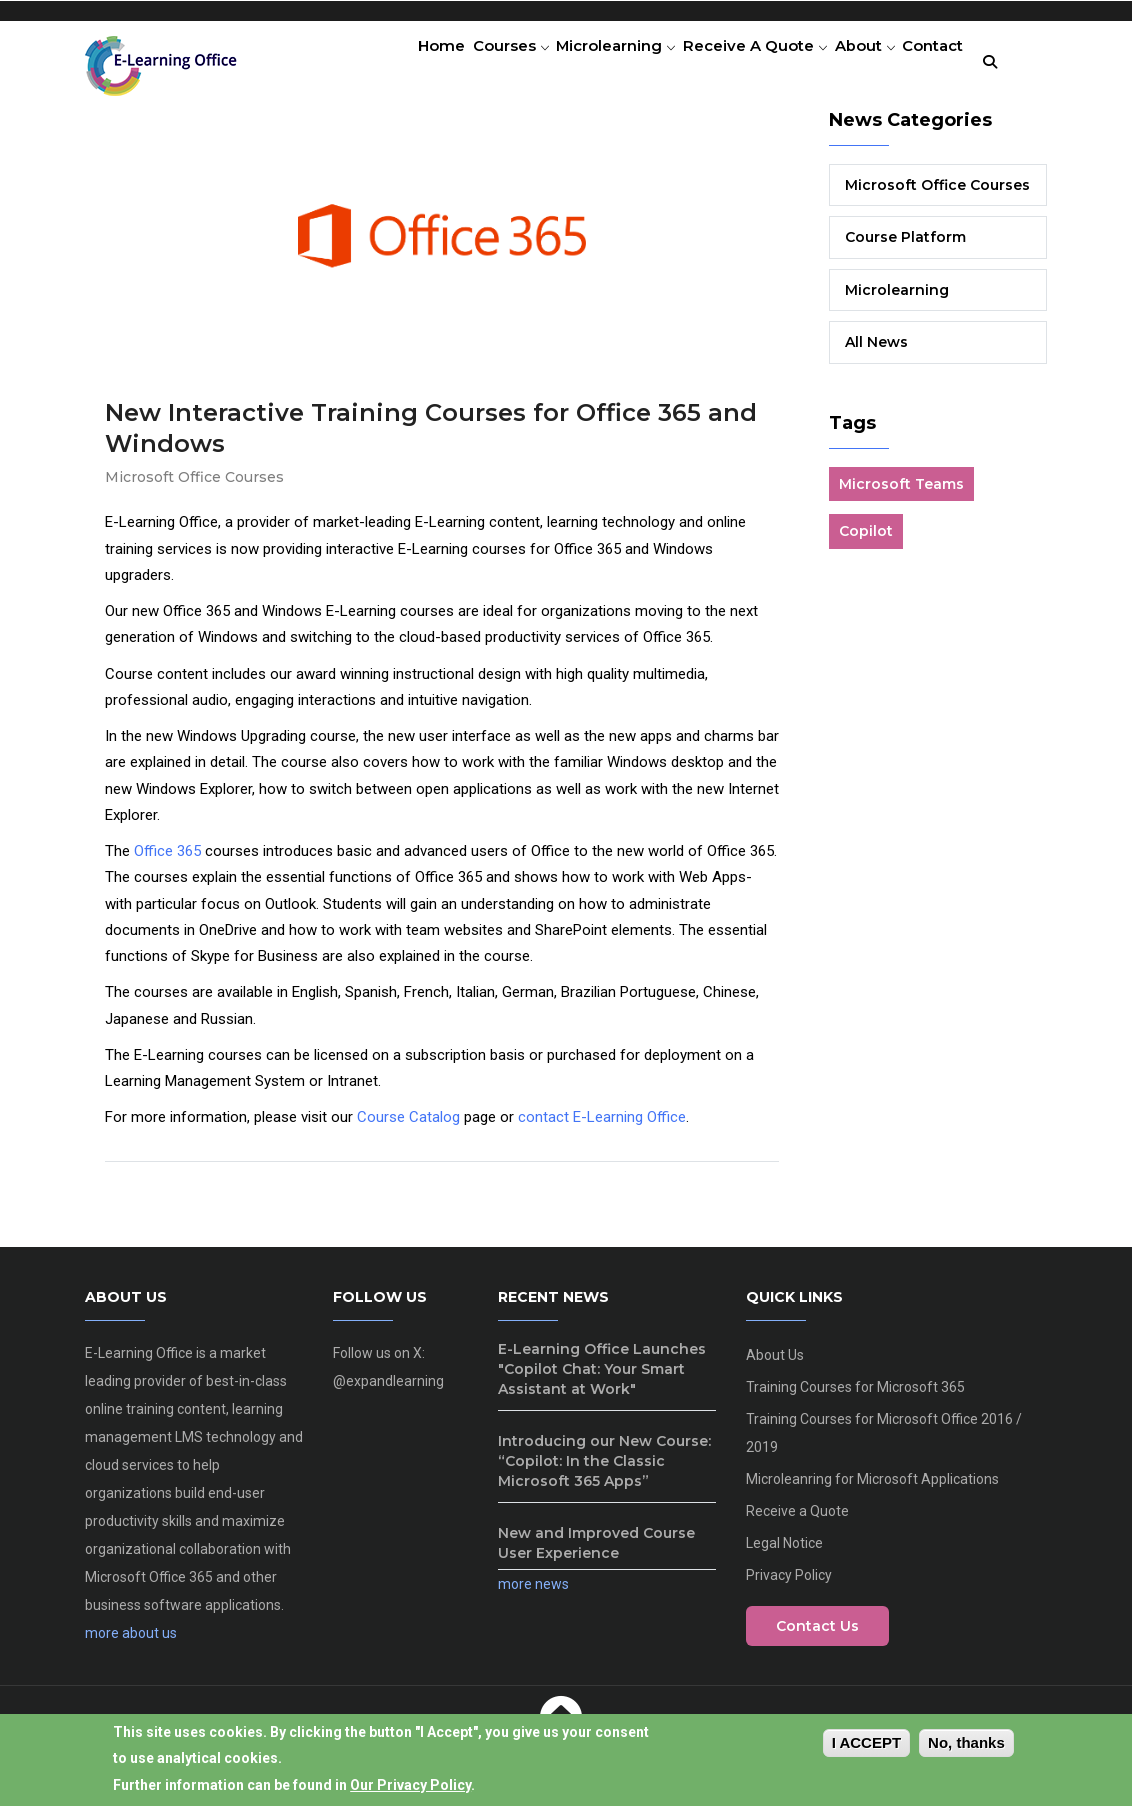 This screenshot has width=1132, height=1806. What do you see at coordinates (775, 1364) in the screenshot?
I see `About Us` at bounding box center [775, 1364].